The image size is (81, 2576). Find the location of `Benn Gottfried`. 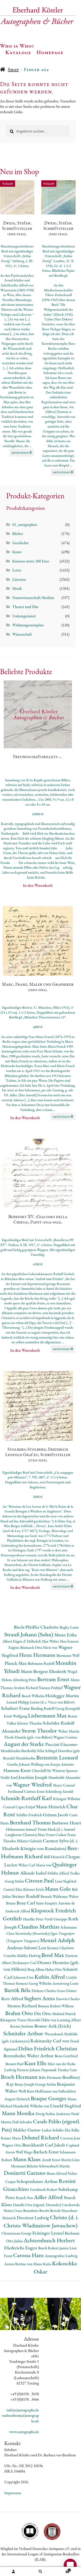

Benn Gottfried is located at coordinates (66, 2055).